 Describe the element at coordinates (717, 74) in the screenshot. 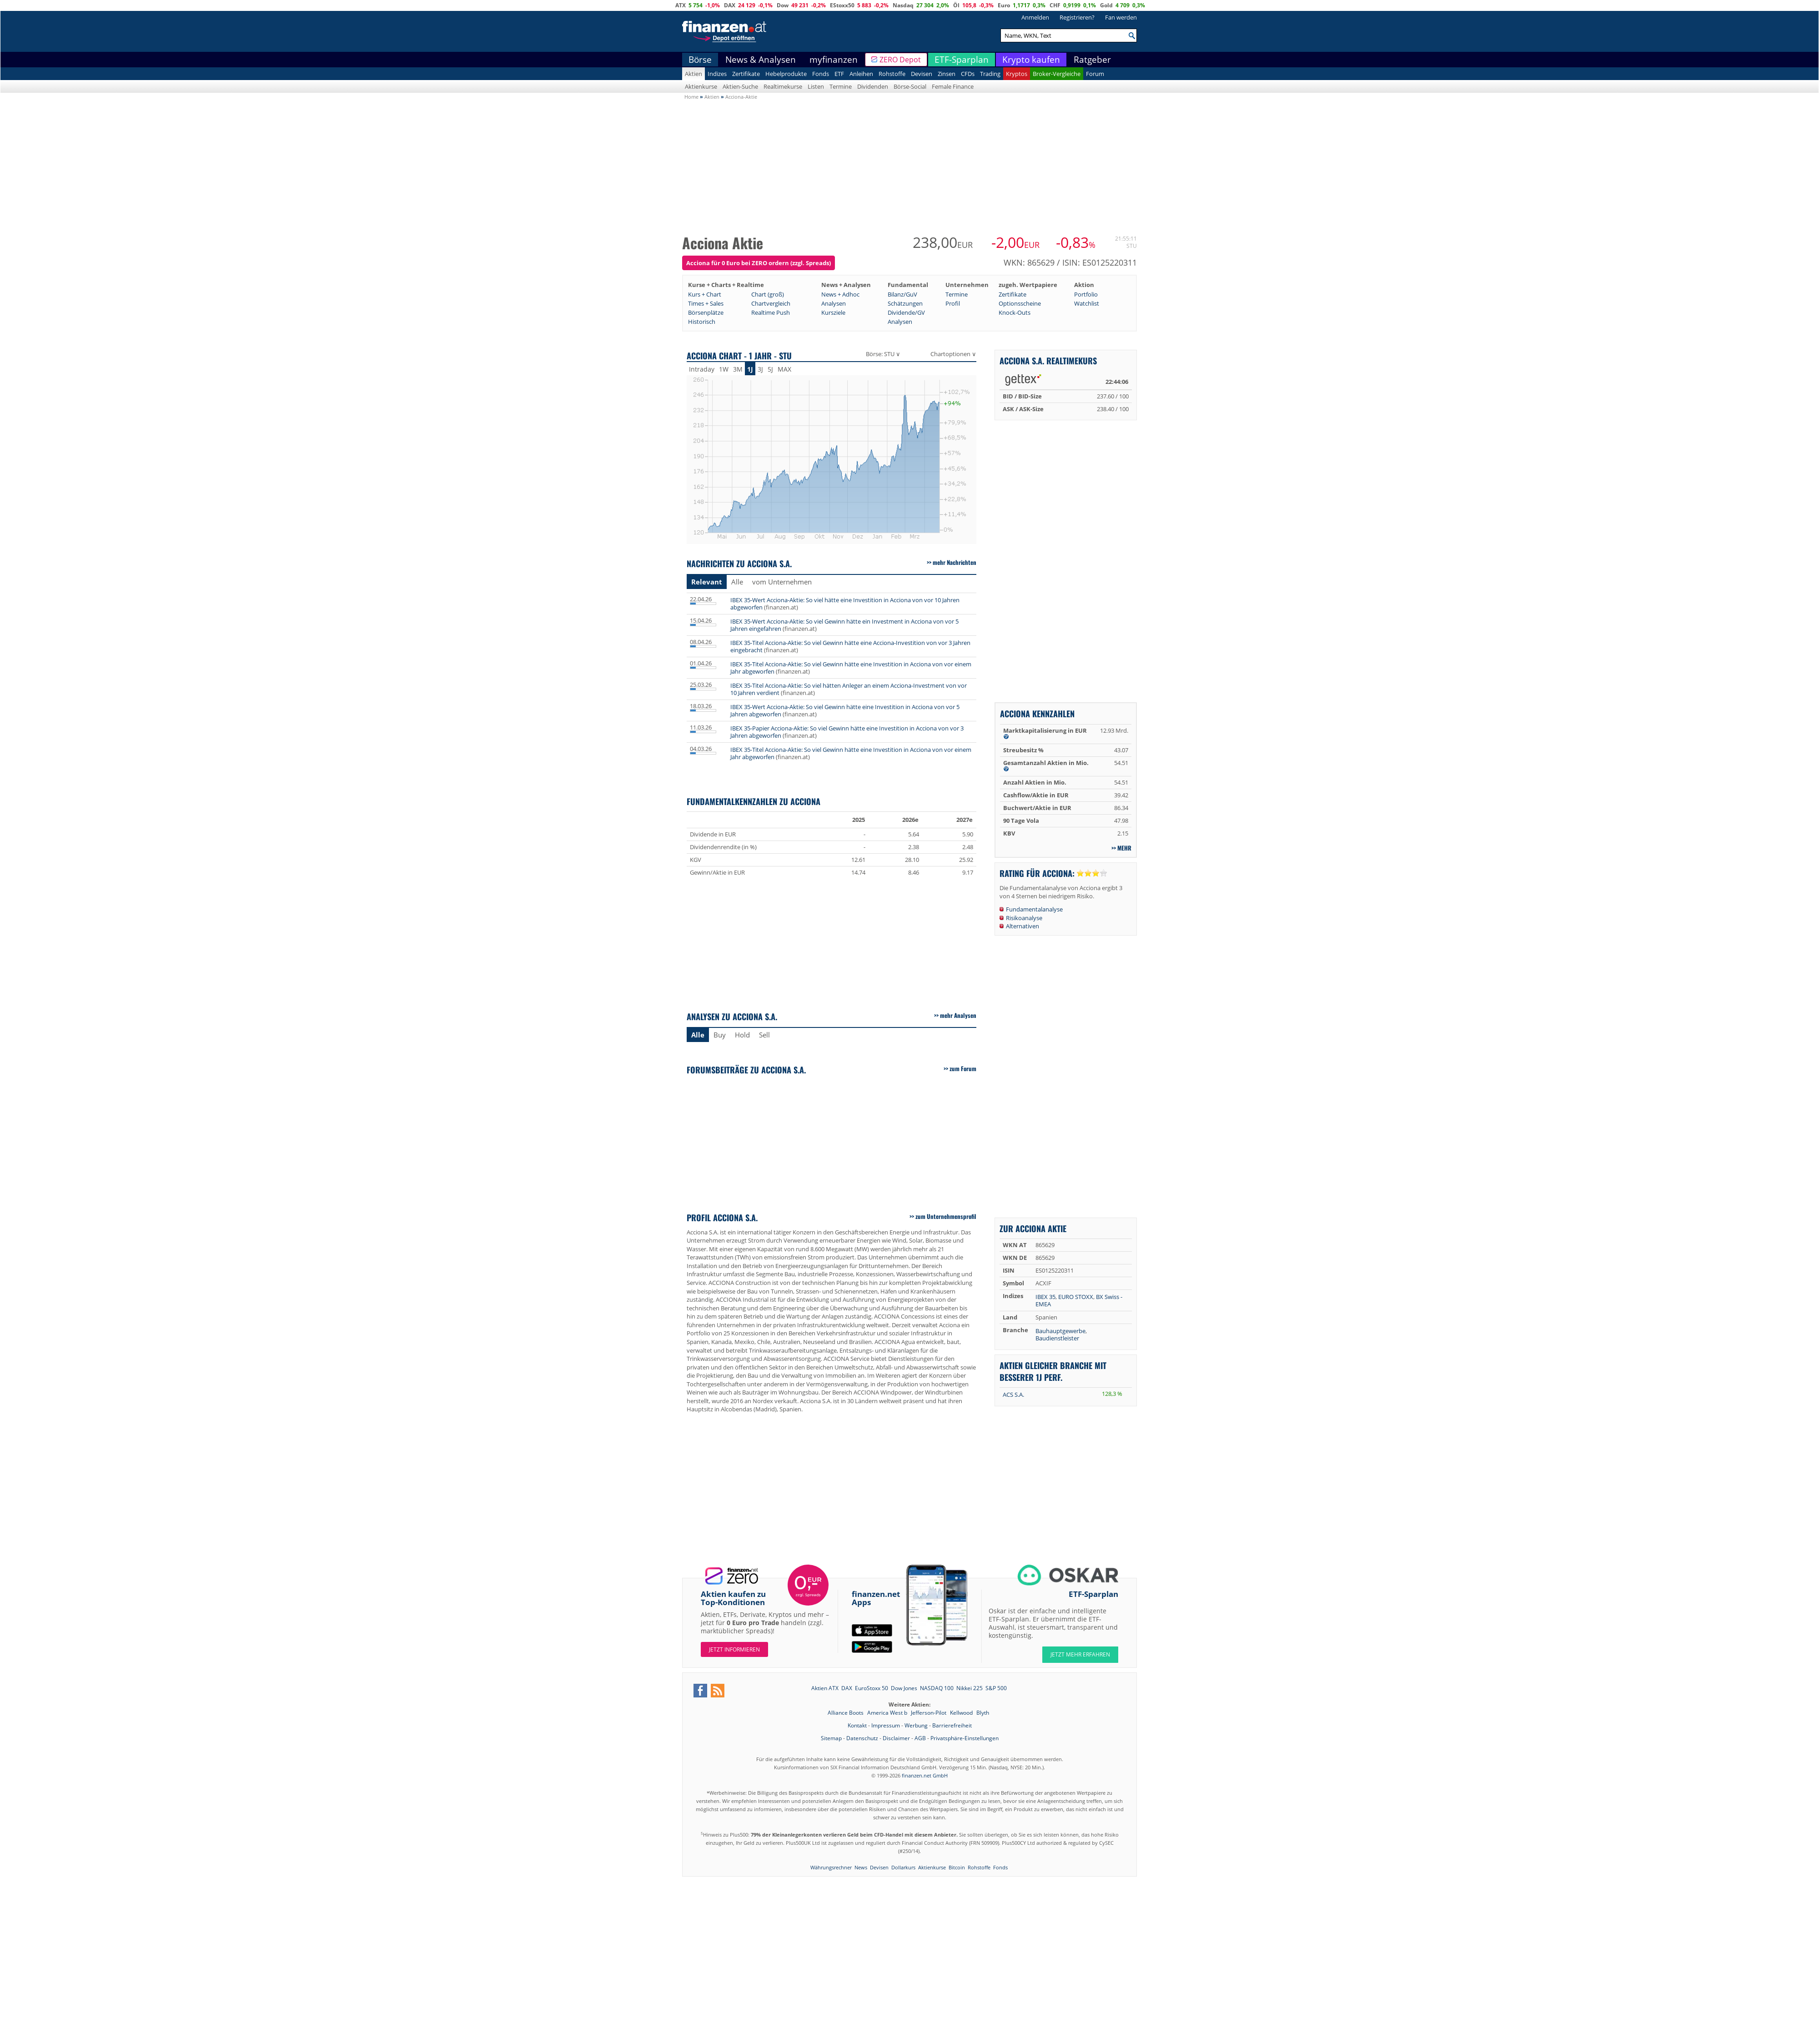

I see `Indizes` at that location.